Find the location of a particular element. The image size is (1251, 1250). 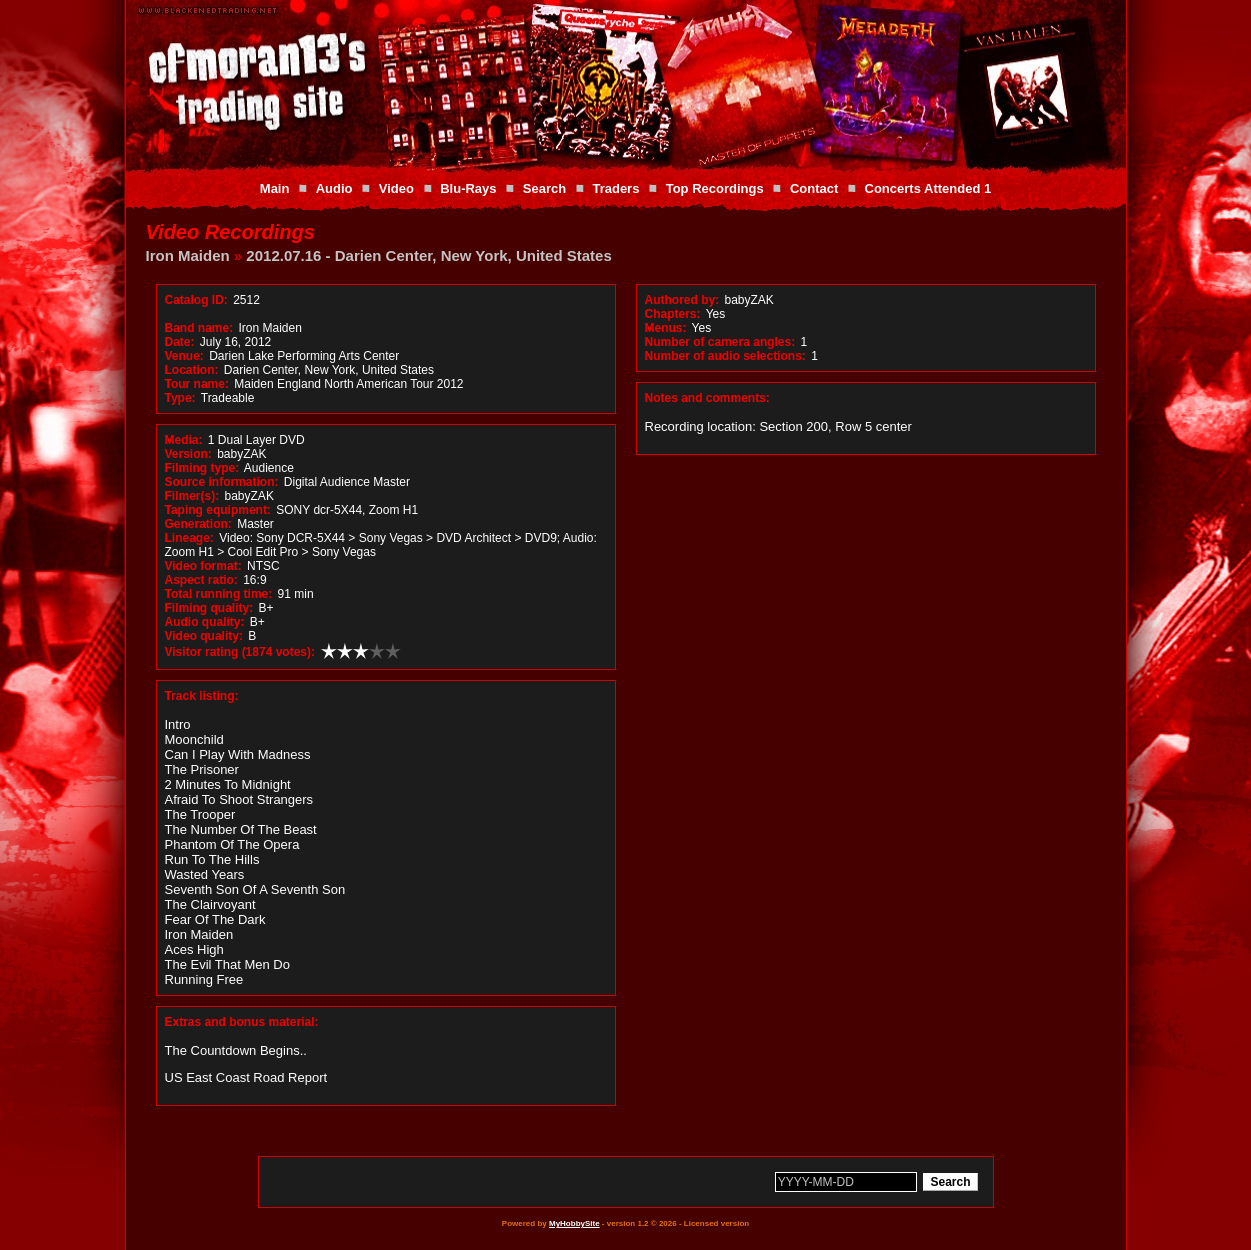

Total running time: is located at coordinates (219, 594).